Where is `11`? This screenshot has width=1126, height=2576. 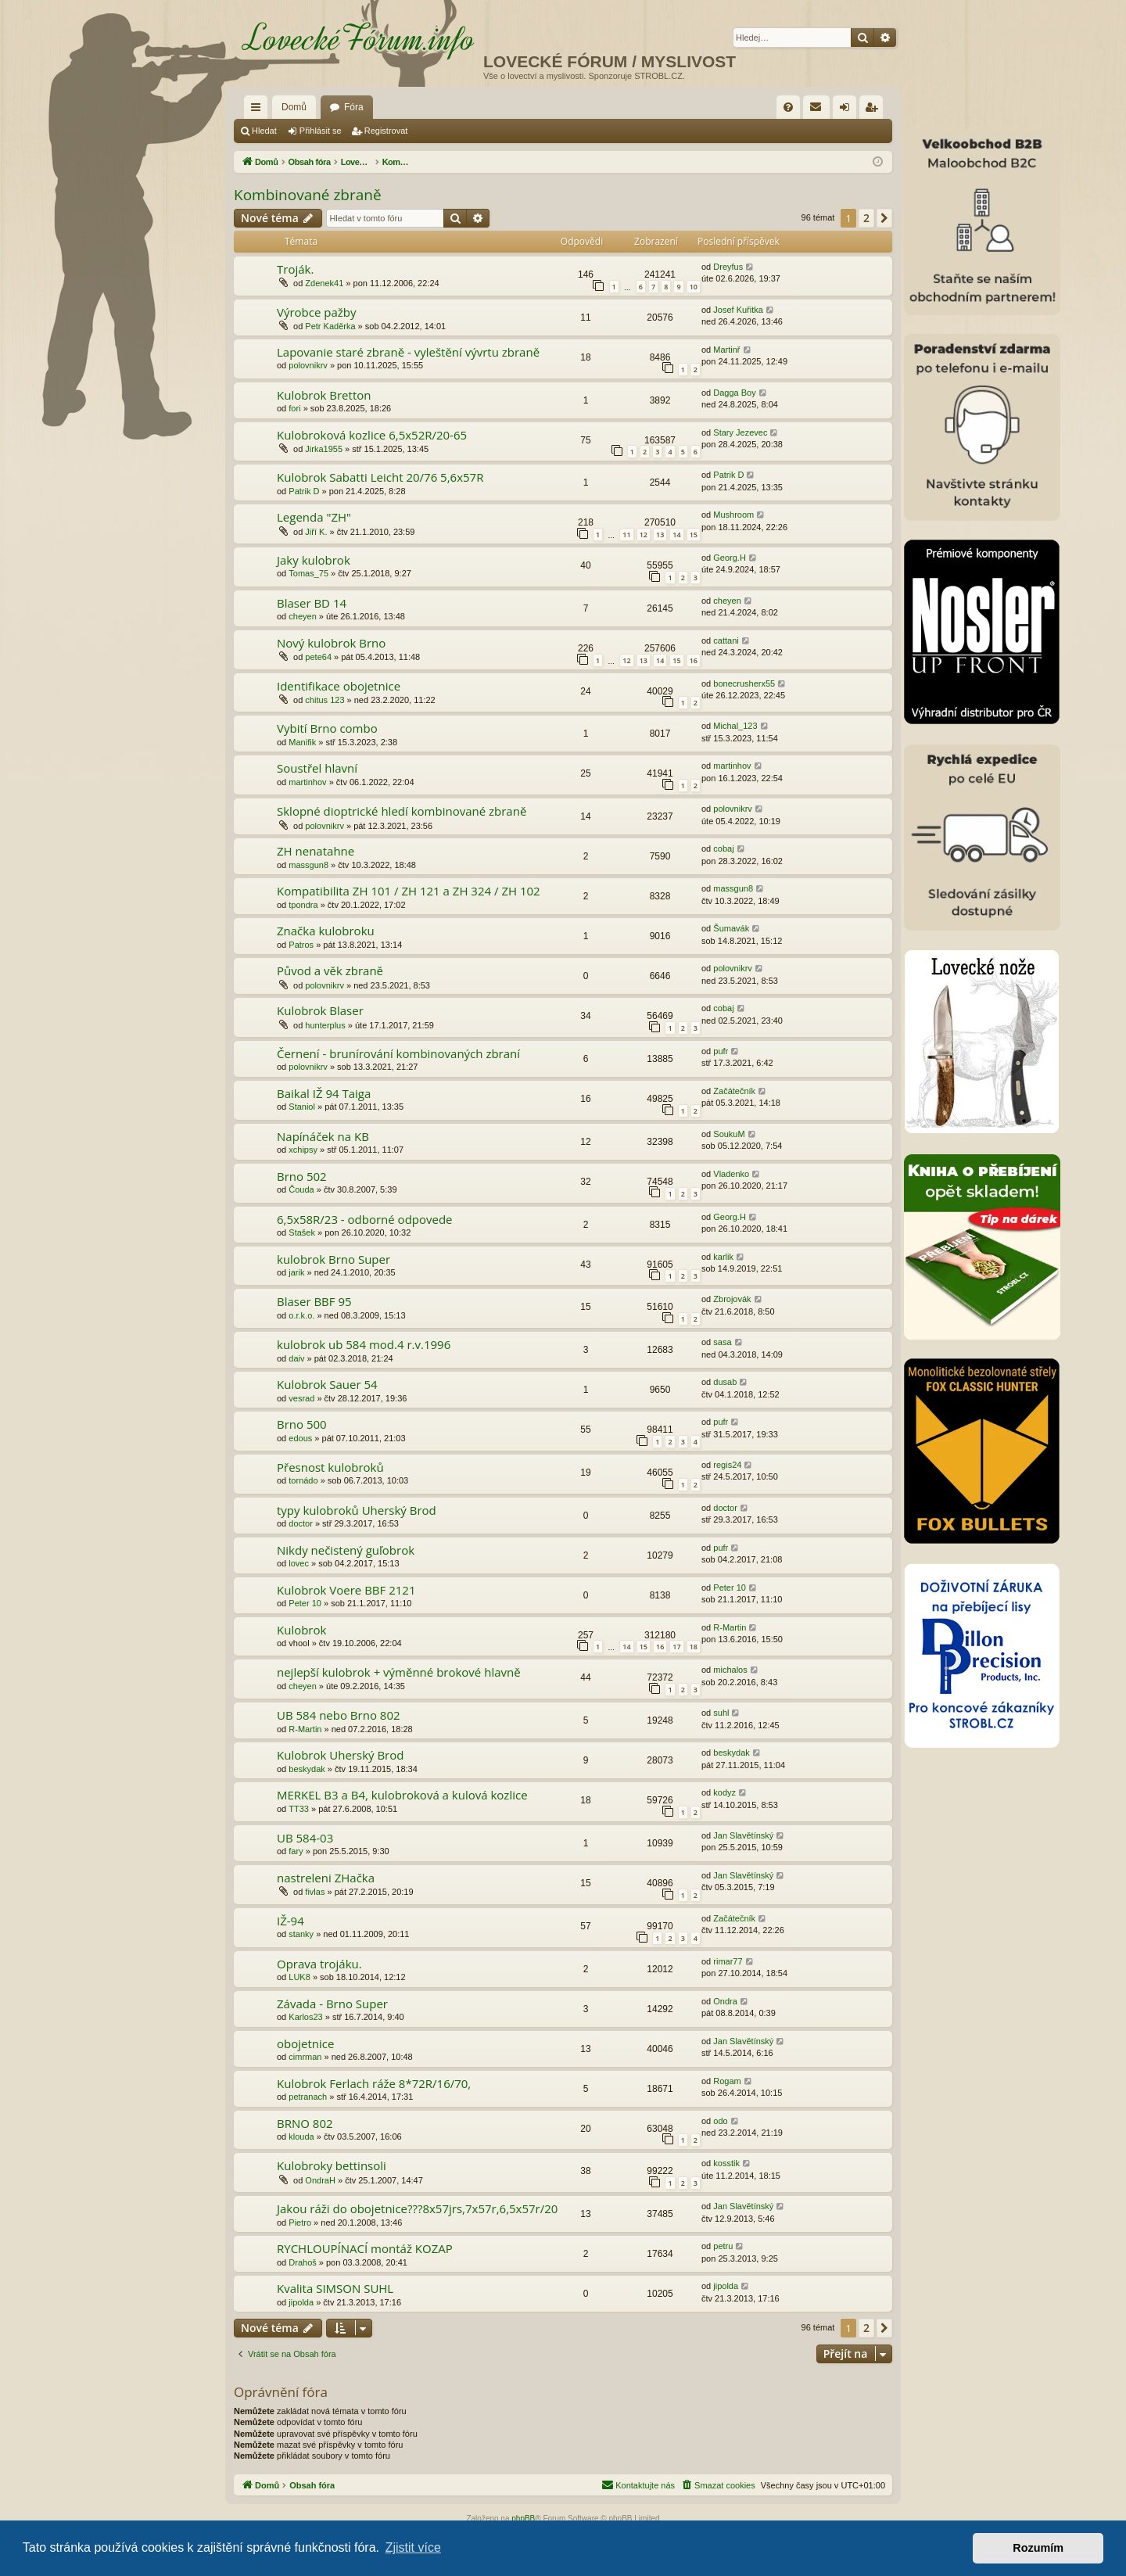 11 is located at coordinates (626, 534).